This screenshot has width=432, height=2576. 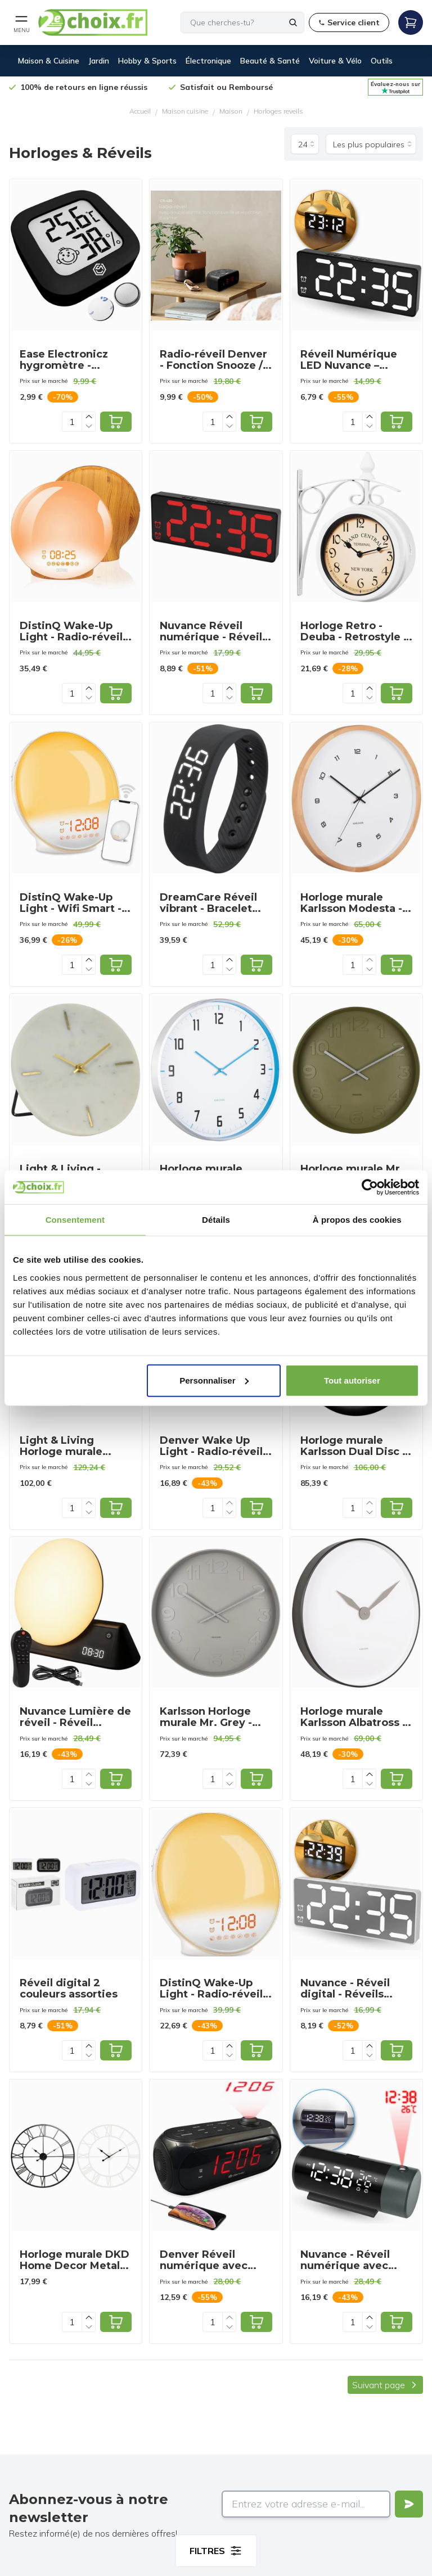 I want to click on Hobby & Sports, so click(x=147, y=61).